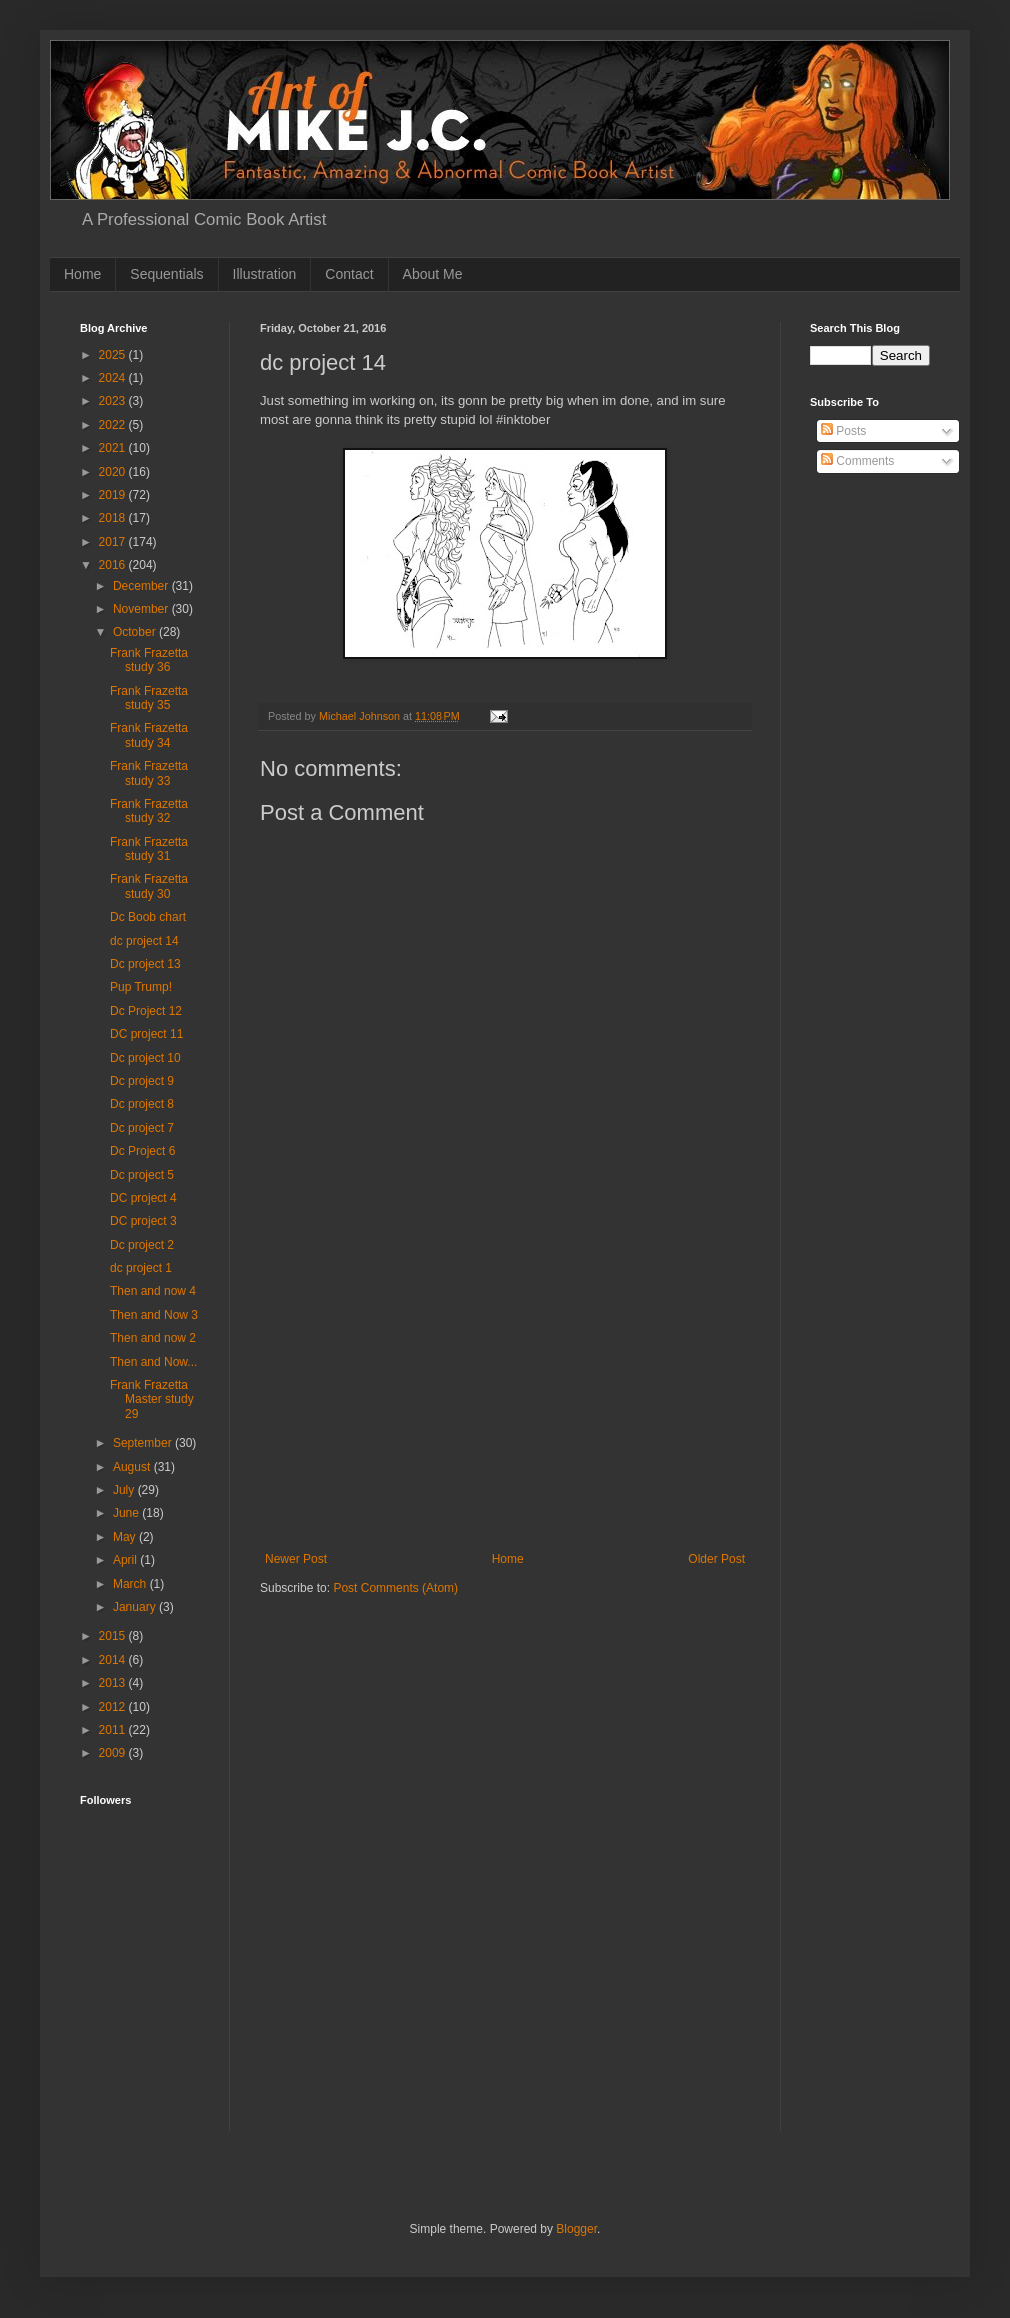  What do you see at coordinates (133, 1467) in the screenshot?
I see `August` at bounding box center [133, 1467].